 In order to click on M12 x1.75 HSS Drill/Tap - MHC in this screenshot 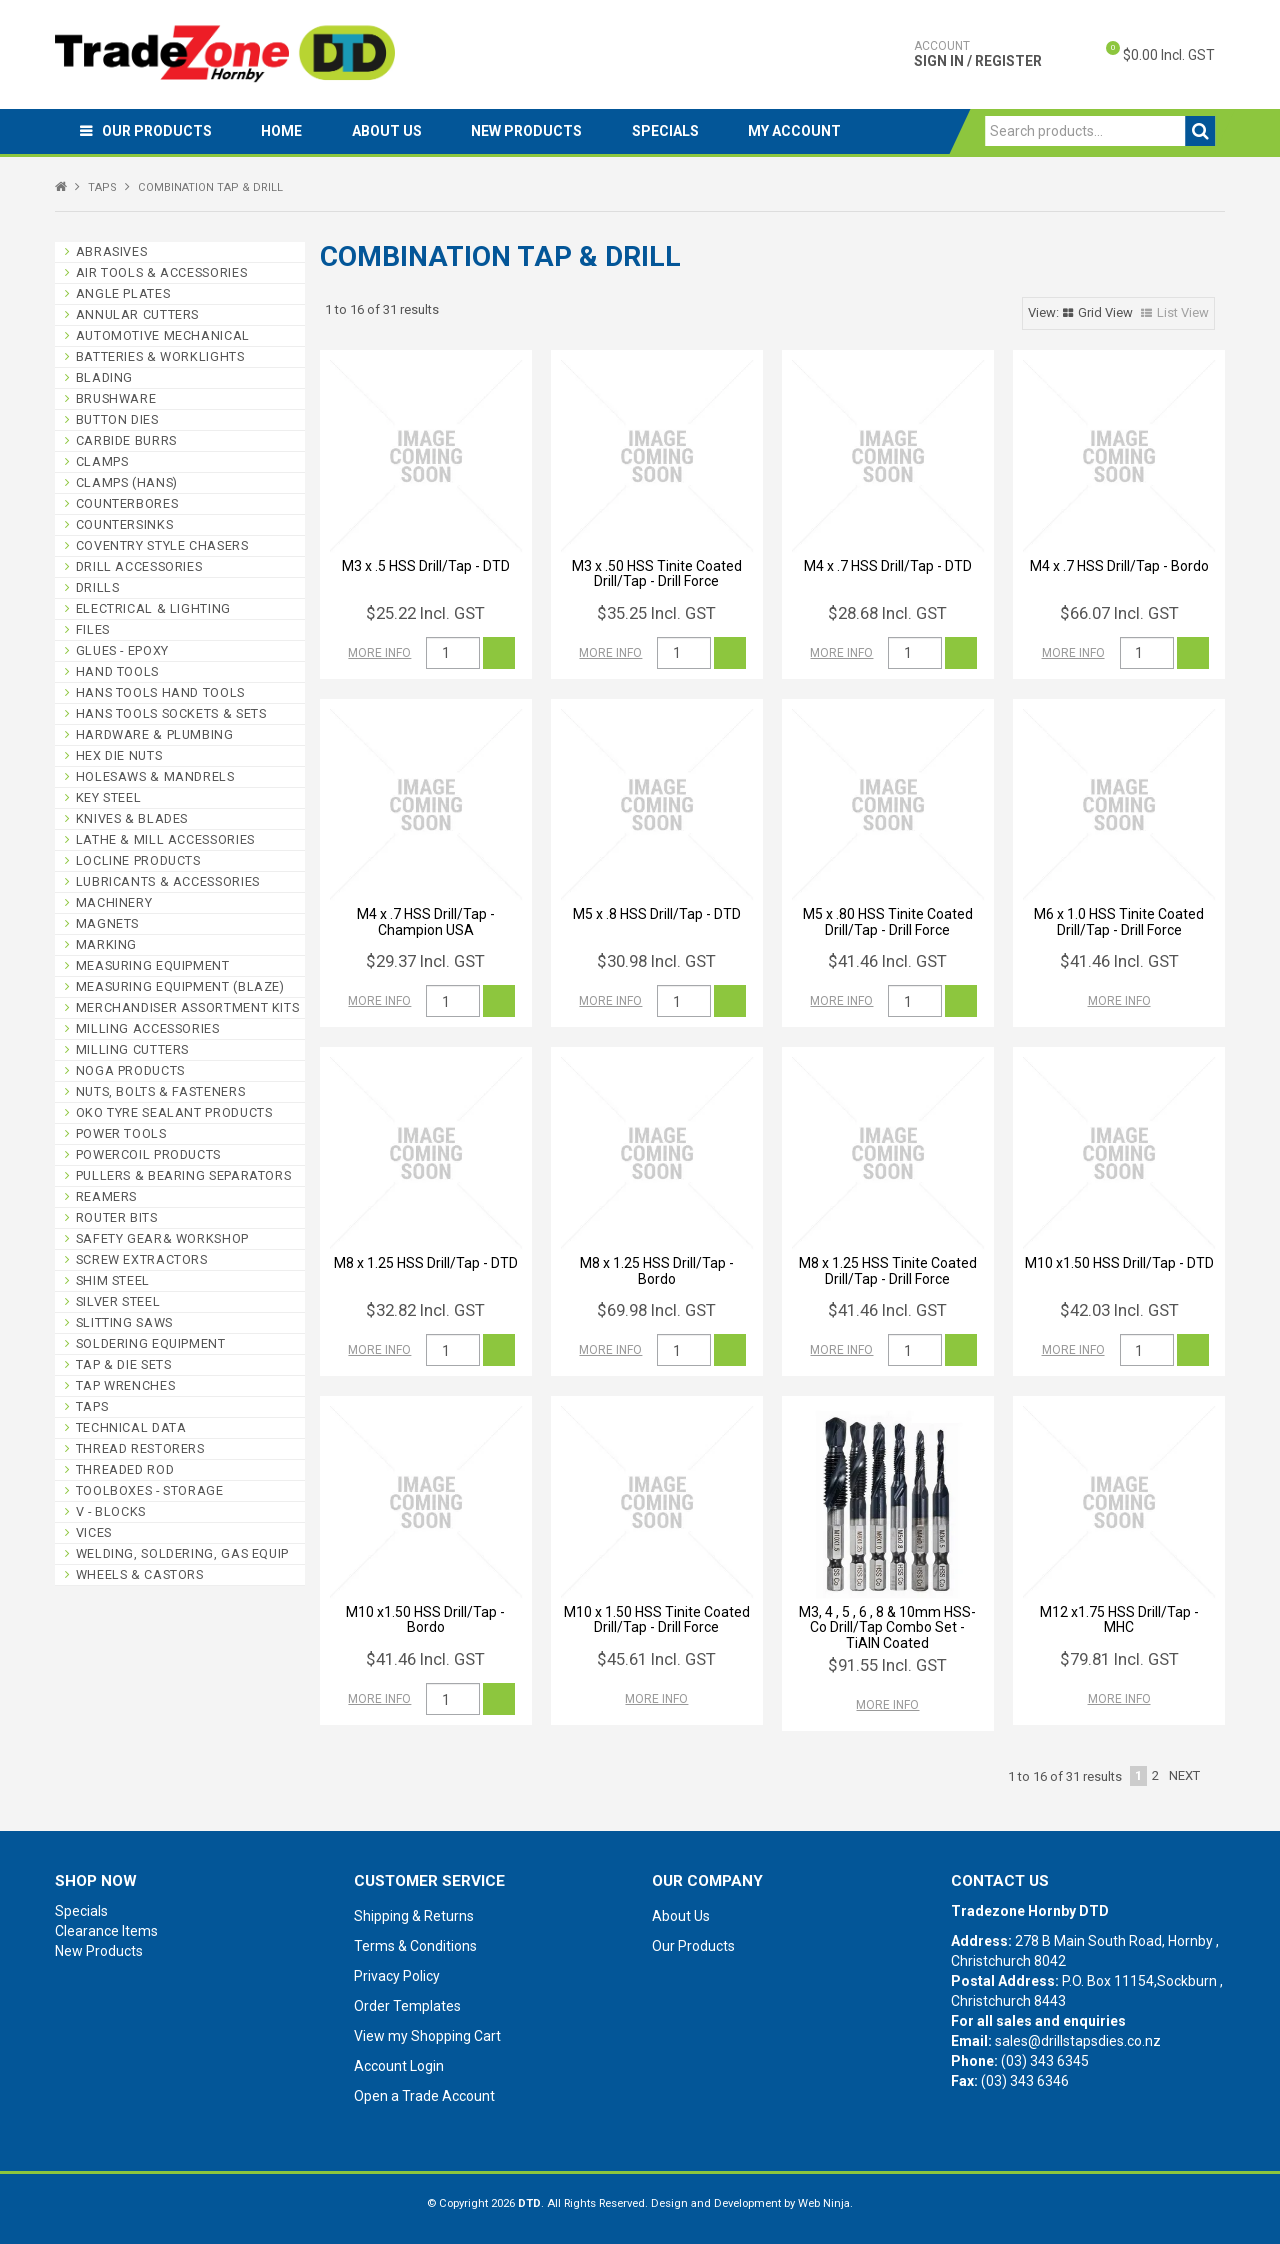, I will do `click(1119, 1619)`.